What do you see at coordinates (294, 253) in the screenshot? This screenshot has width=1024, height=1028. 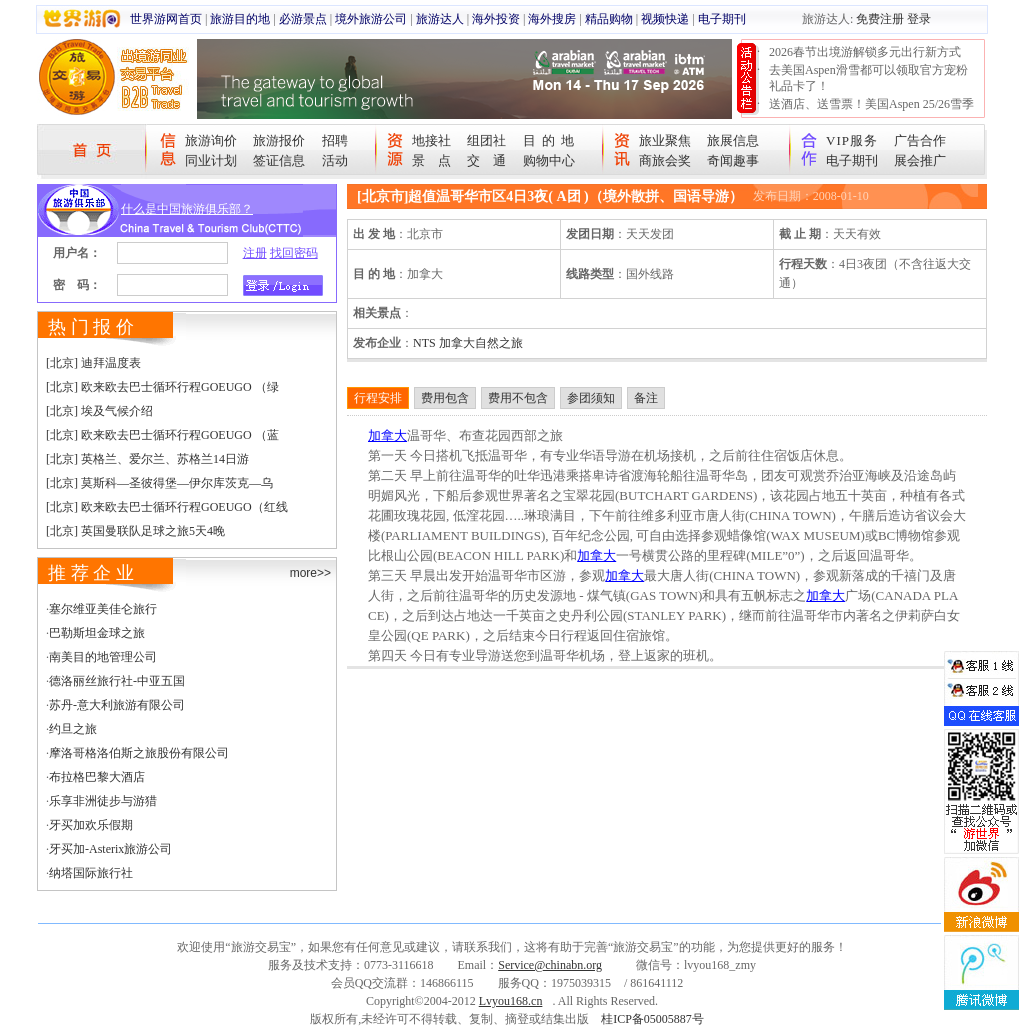 I see `找回密码` at bounding box center [294, 253].